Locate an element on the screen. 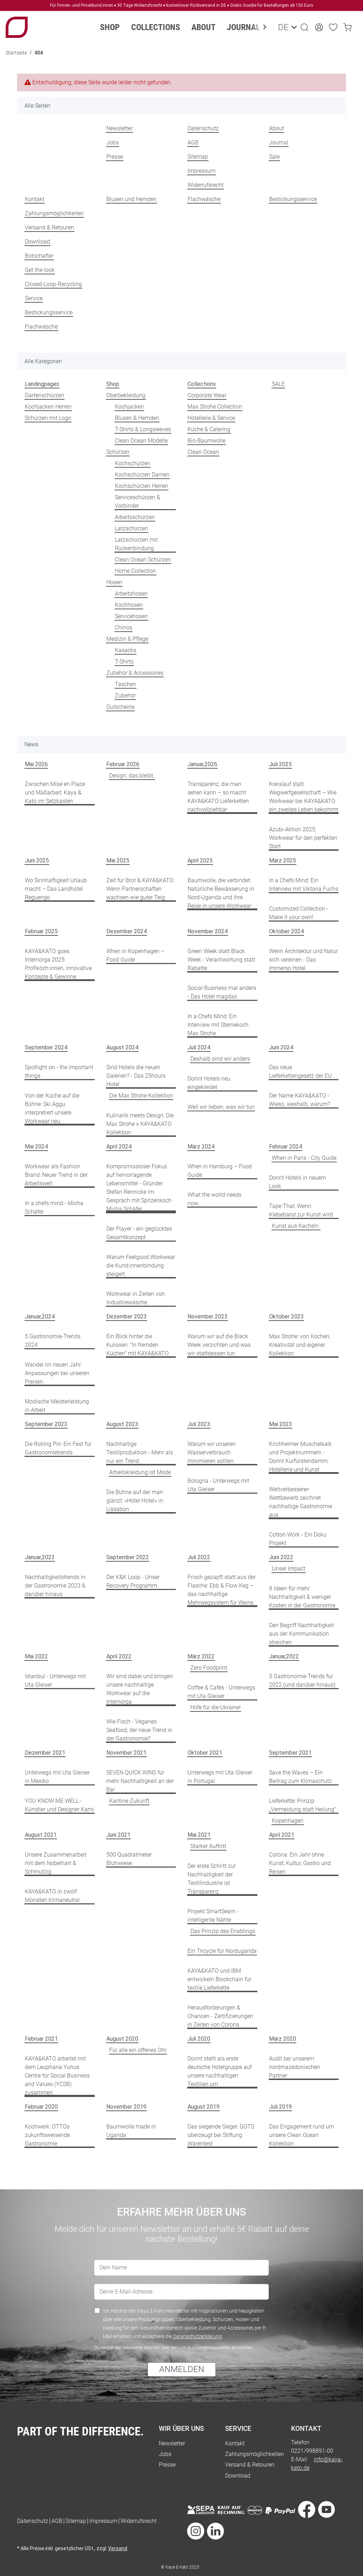  Journal is located at coordinates (278, 142).